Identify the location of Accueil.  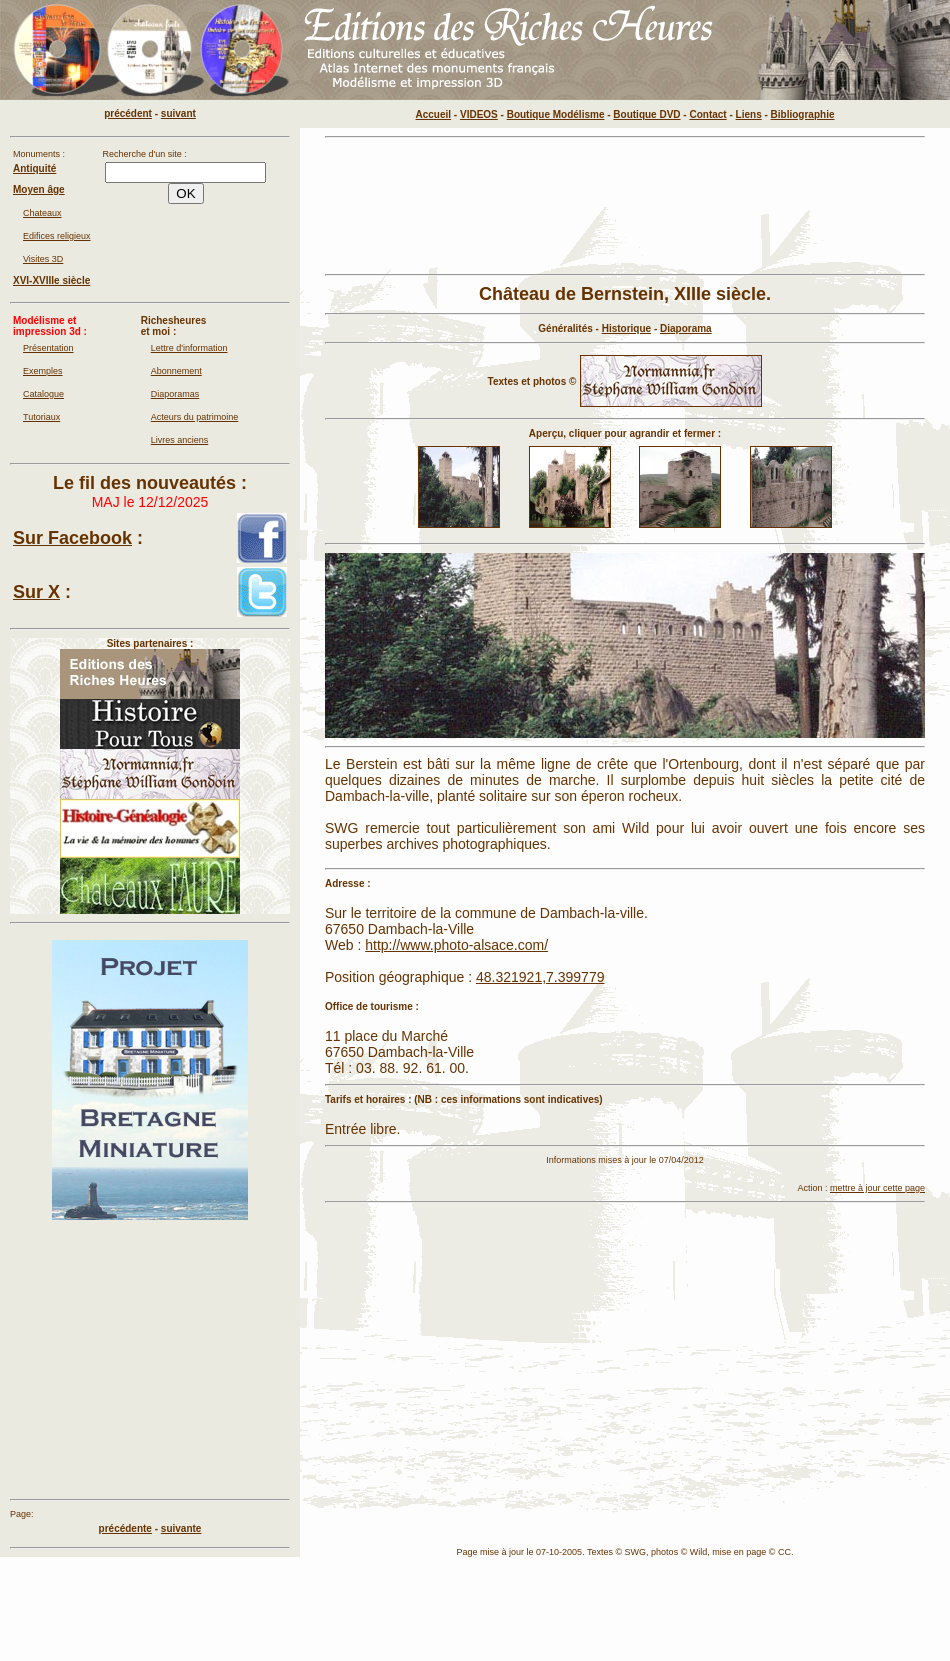
(434, 114).